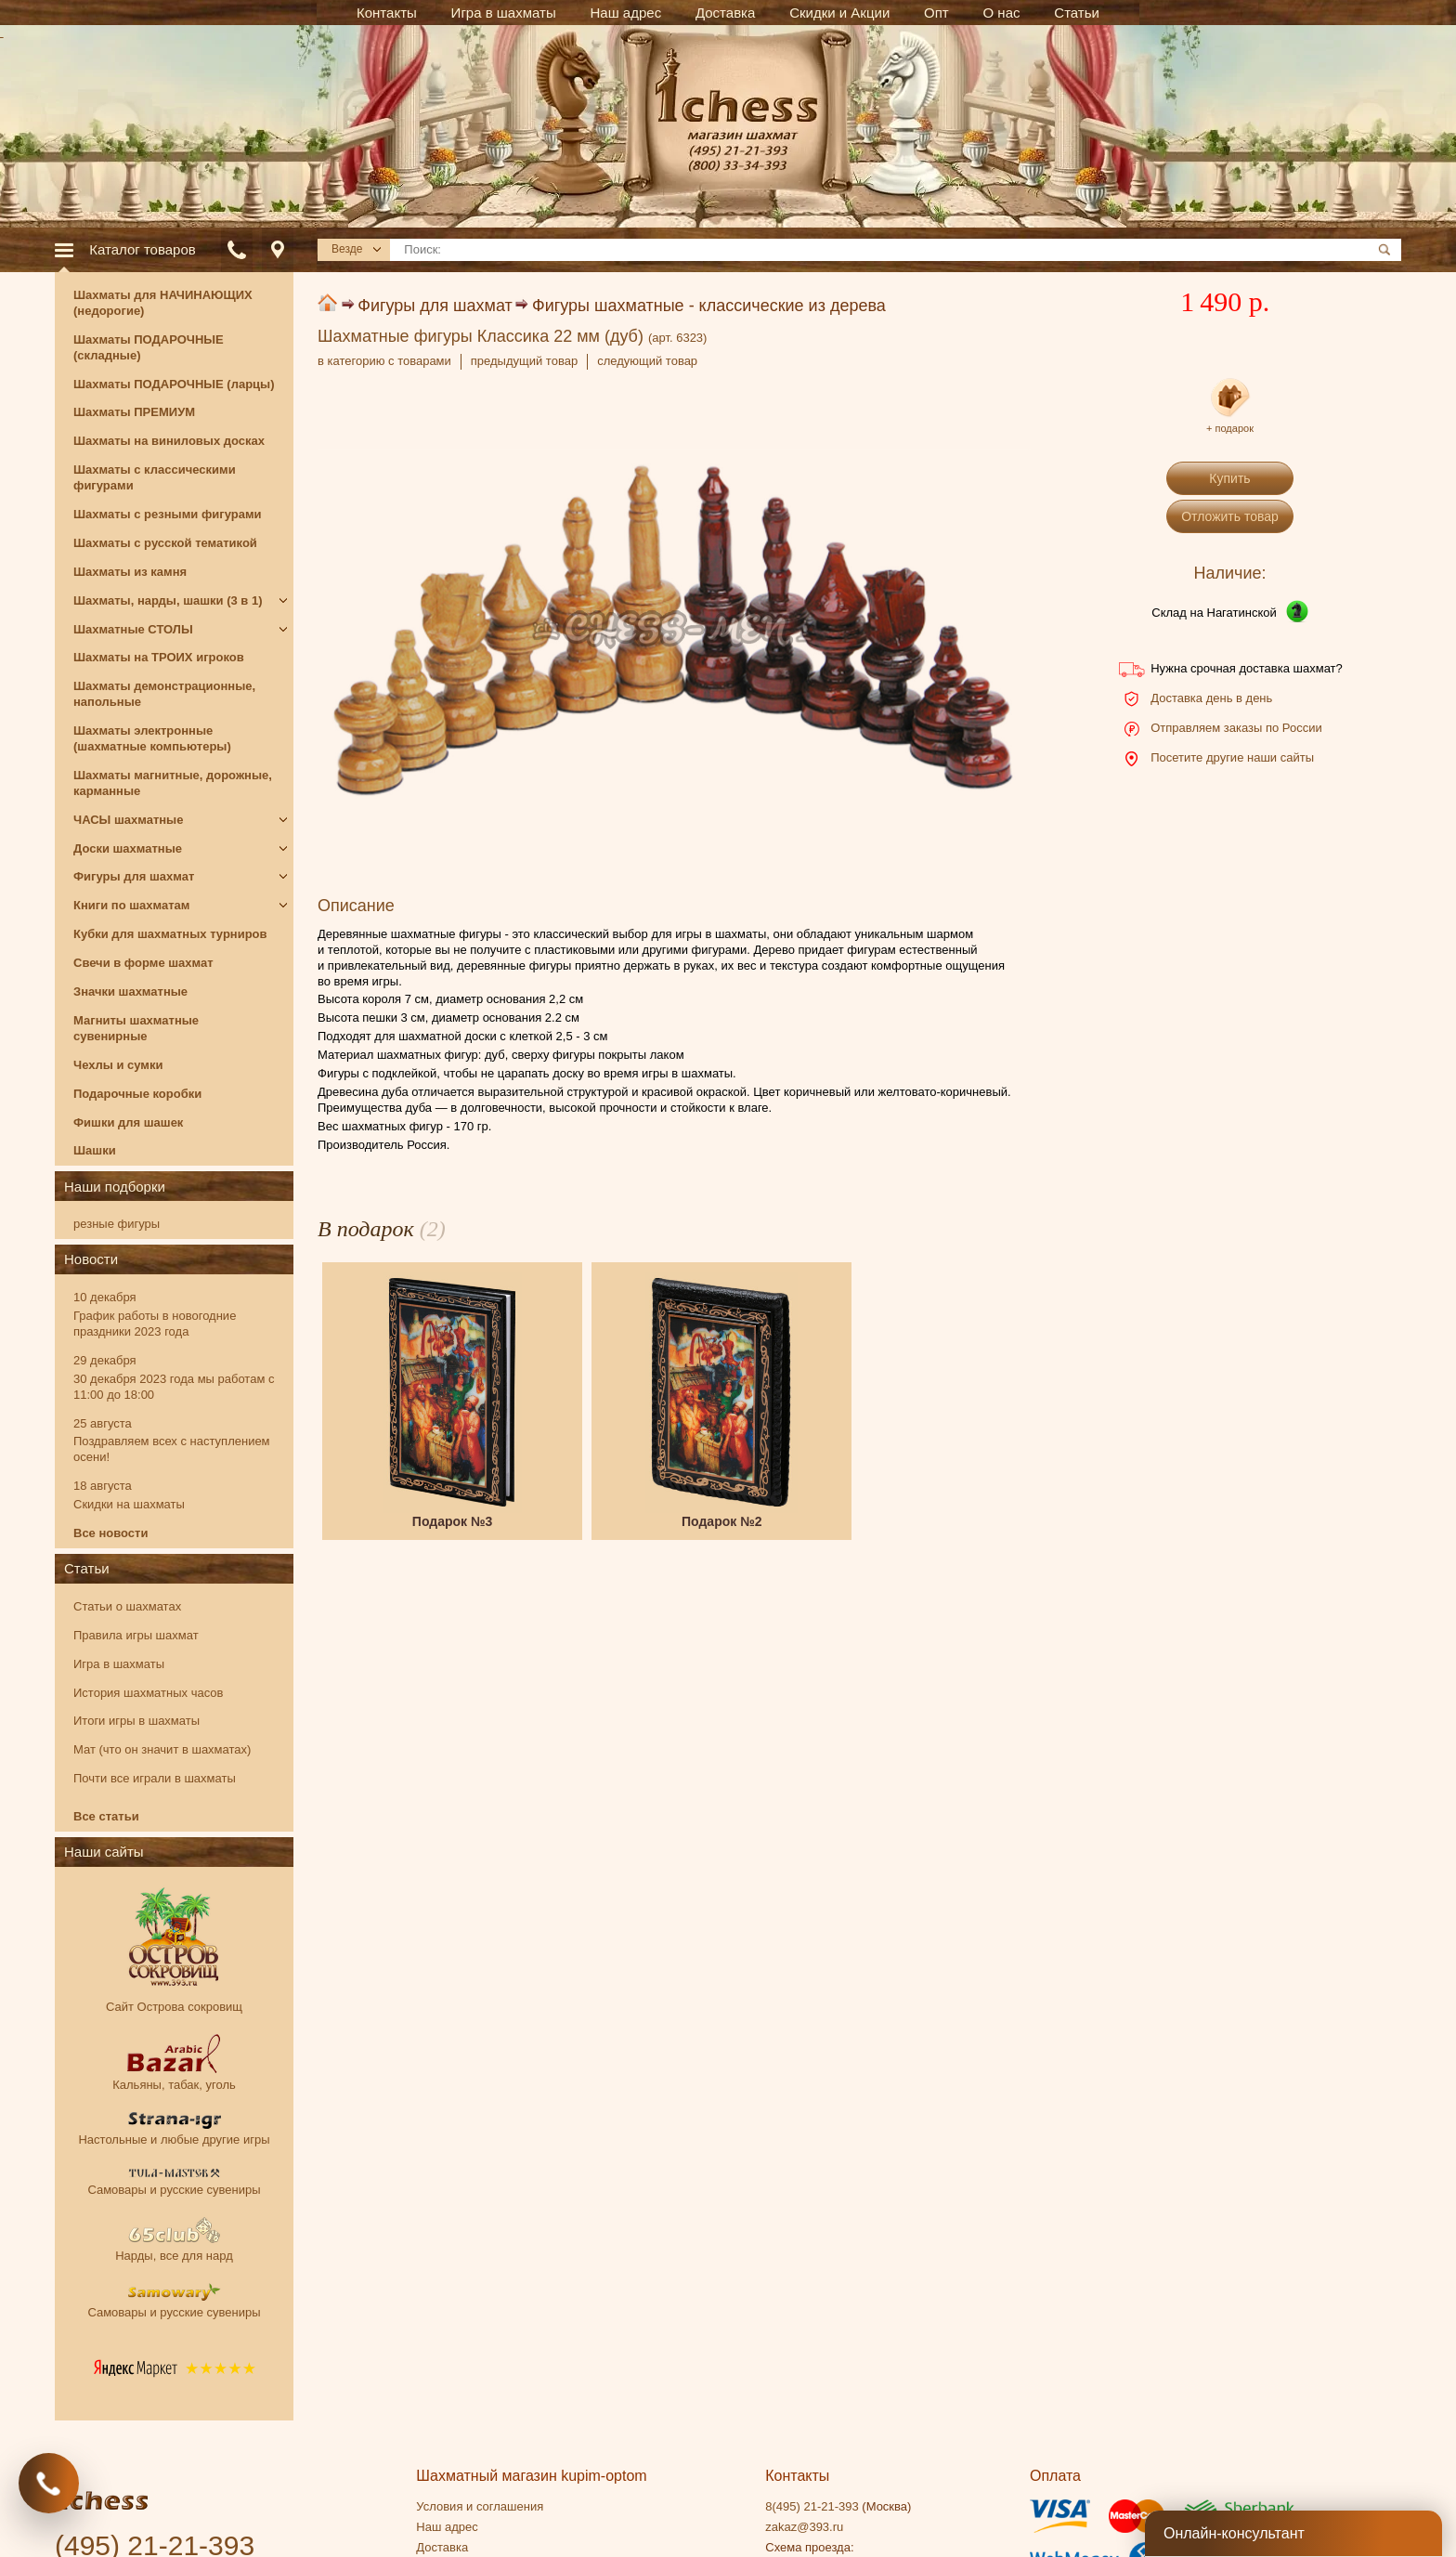 The width and height of the screenshot is (1456, 2557). What do you see at coordinates (133, 629) in the screenshot?
I see `Шахматные СТОЛЫ` at bounding box center [133, 629].